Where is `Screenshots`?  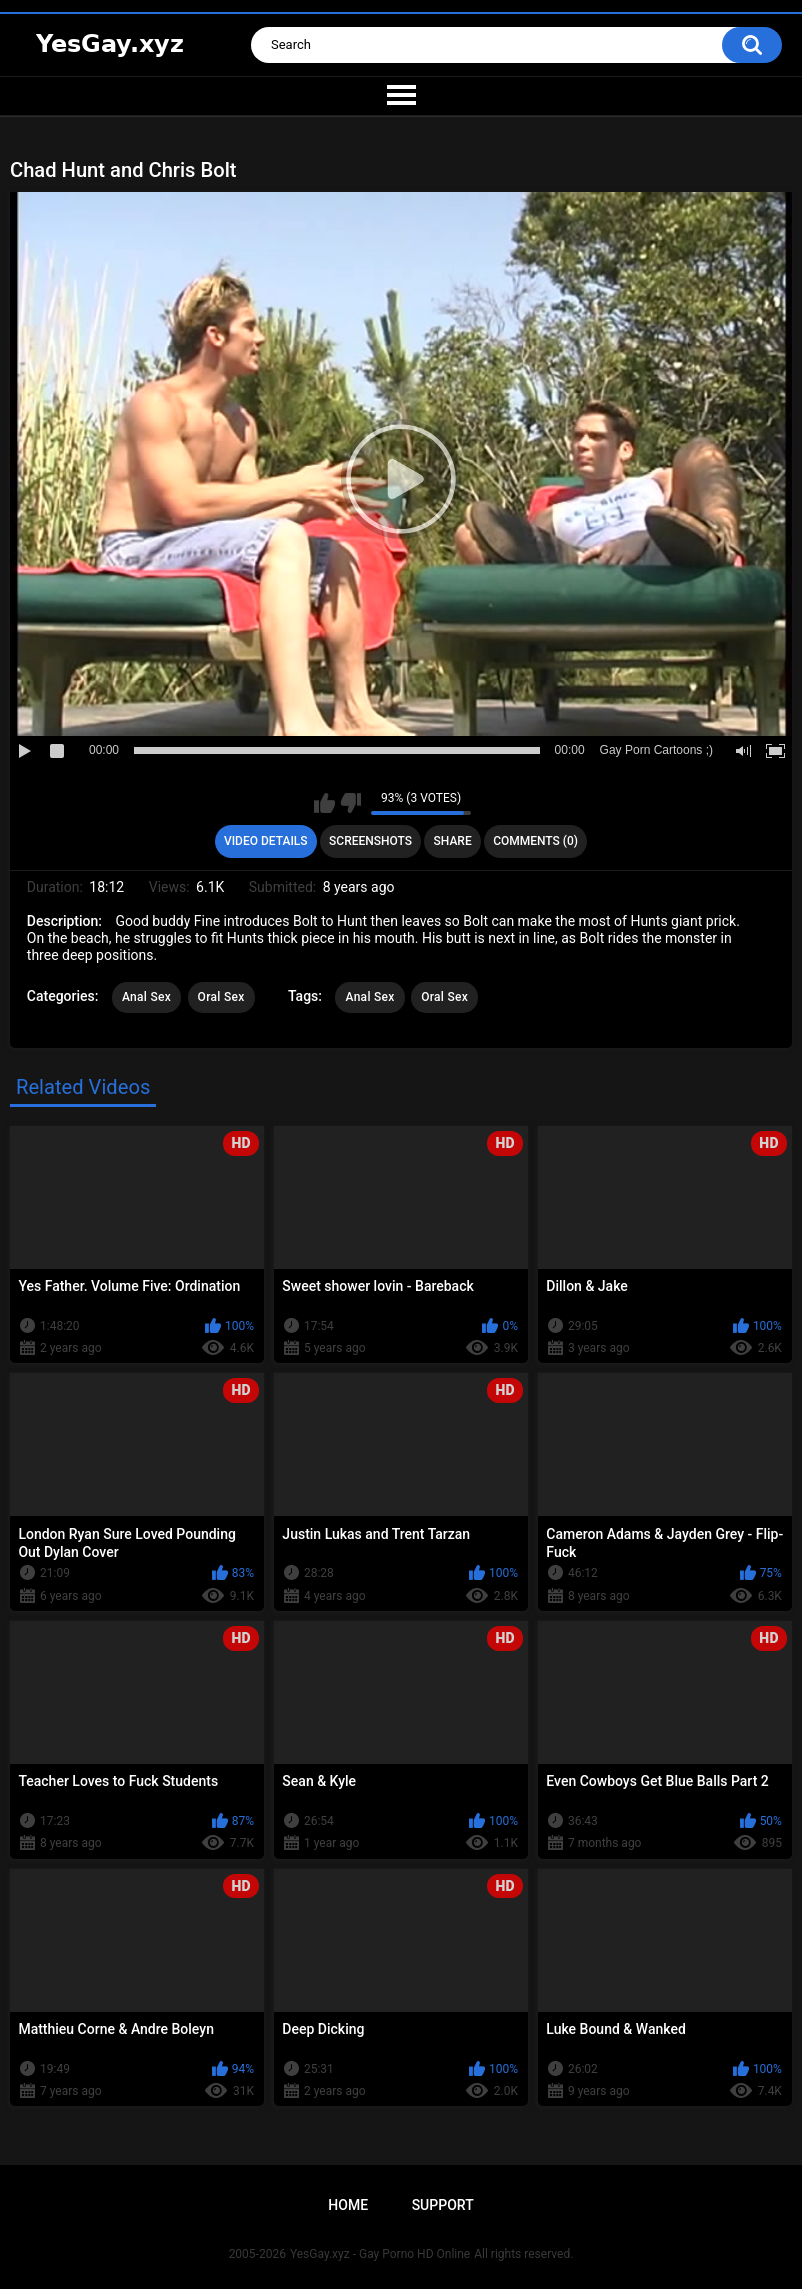
Screenshots is located at coordinates (370, 841).